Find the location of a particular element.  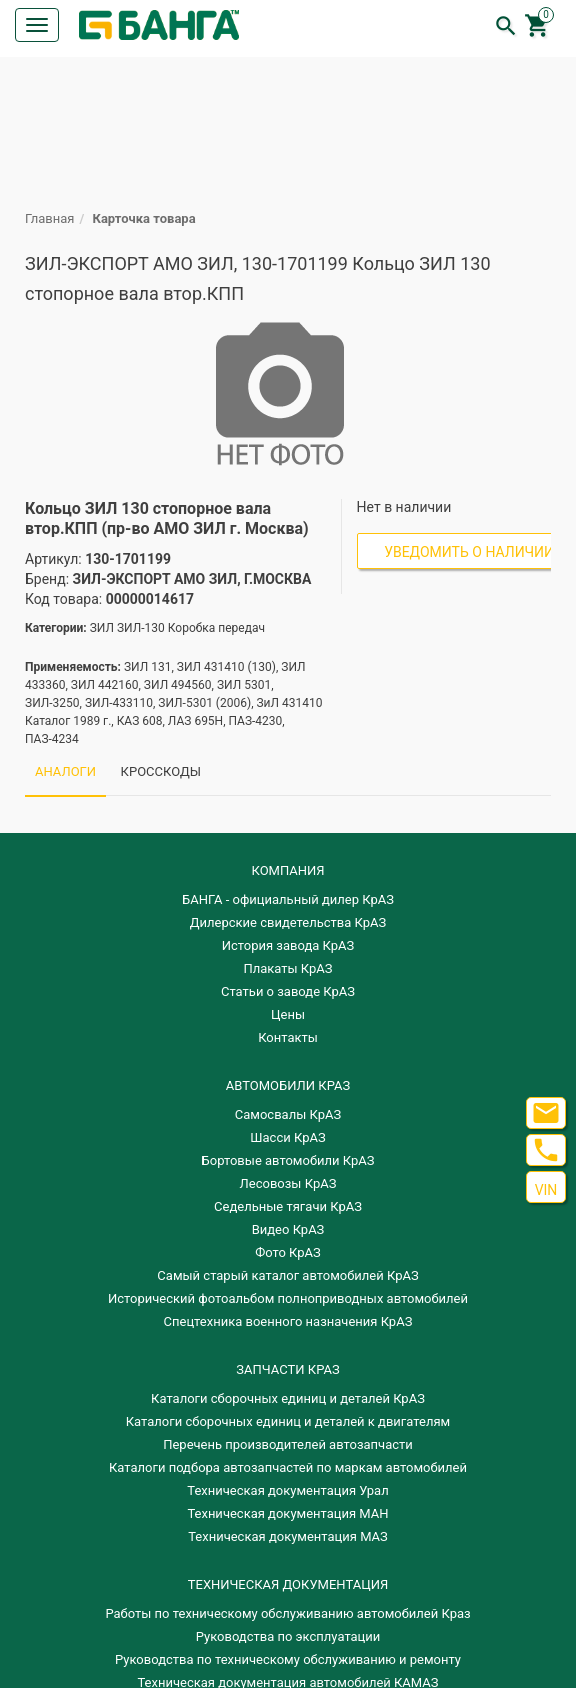

Дилерские свидетельства КрАЗ is located at coordinates (288, 922).